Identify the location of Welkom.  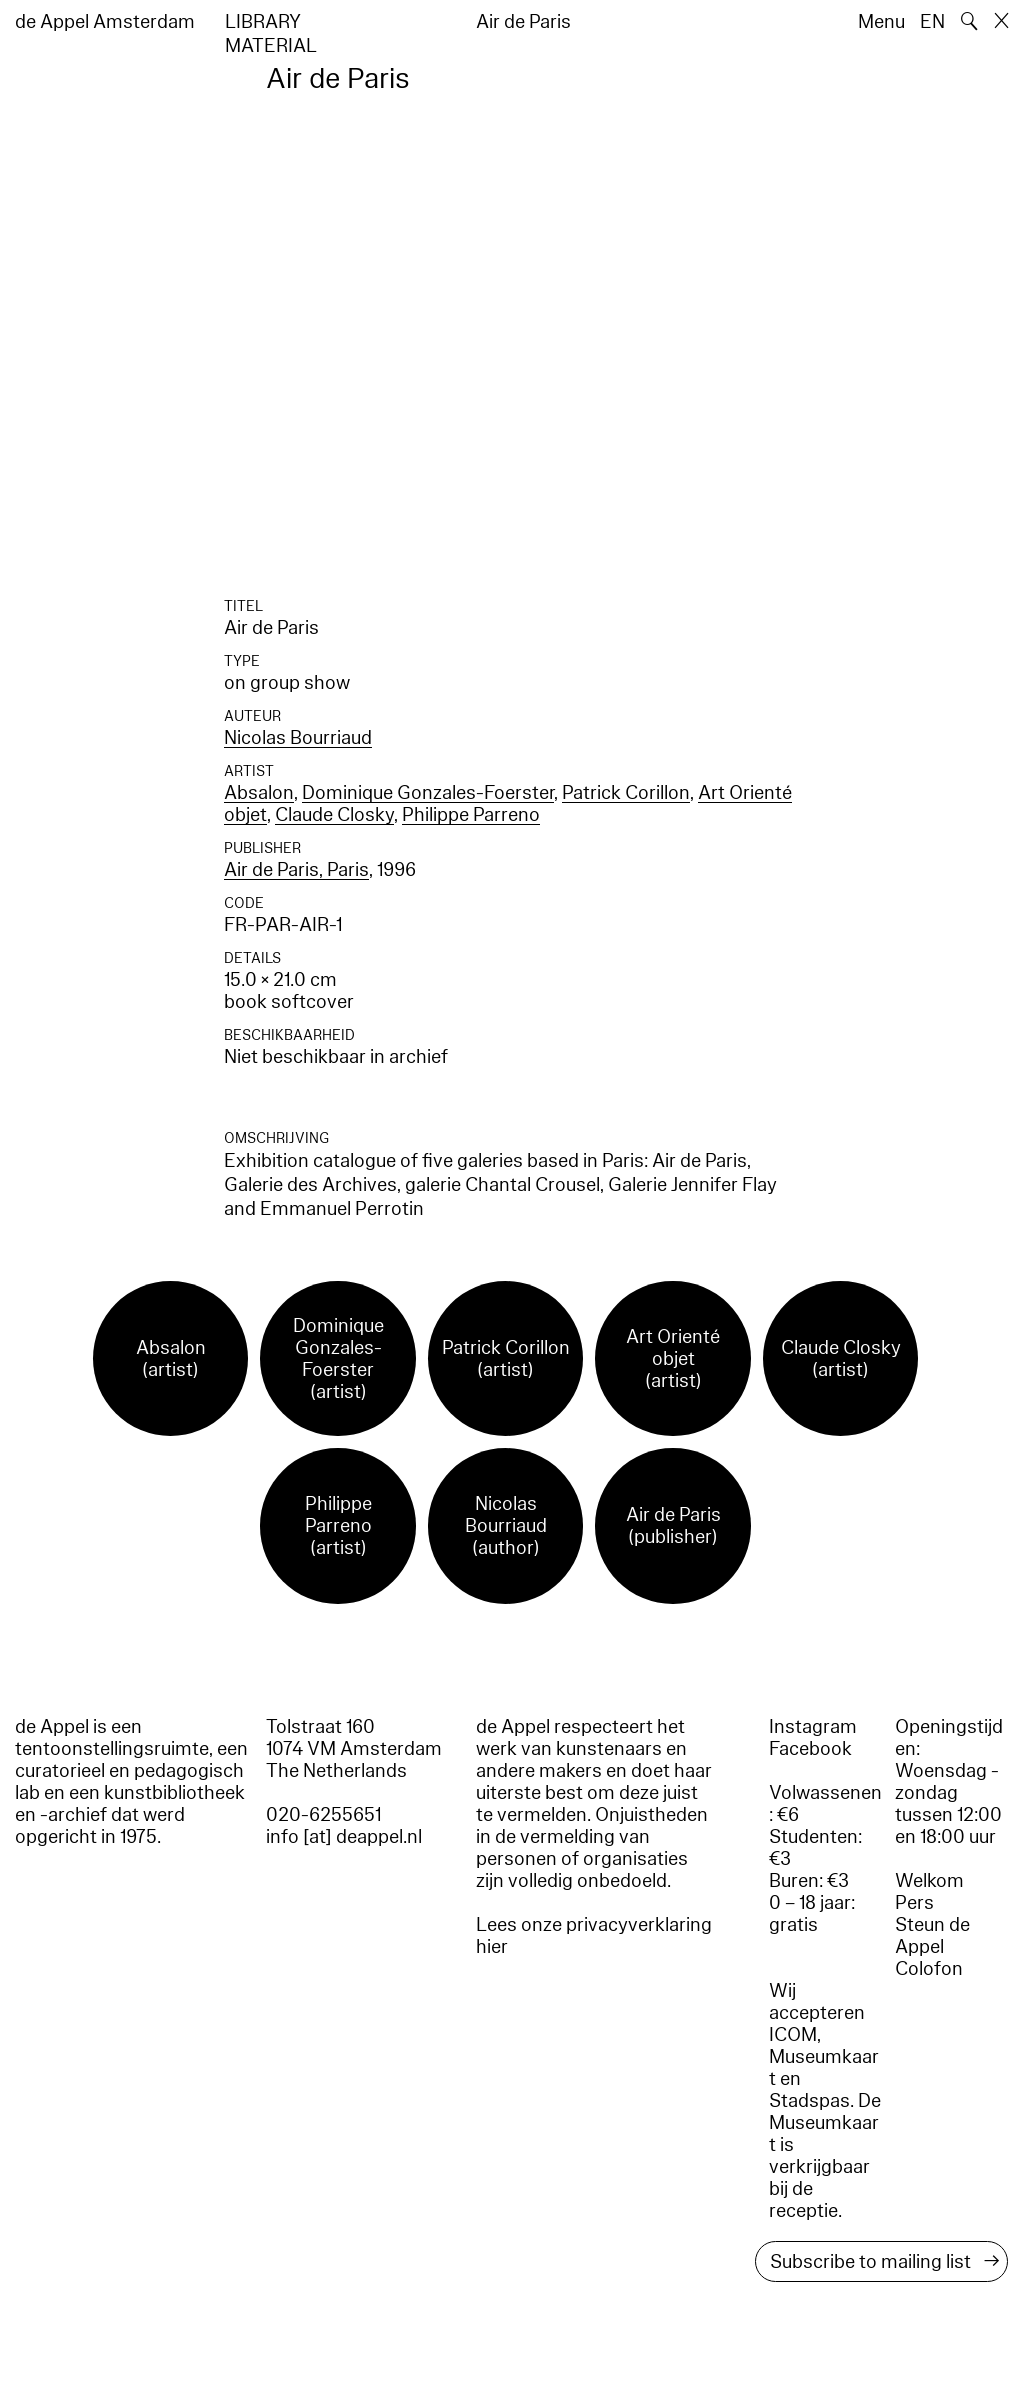
(929, 1881).